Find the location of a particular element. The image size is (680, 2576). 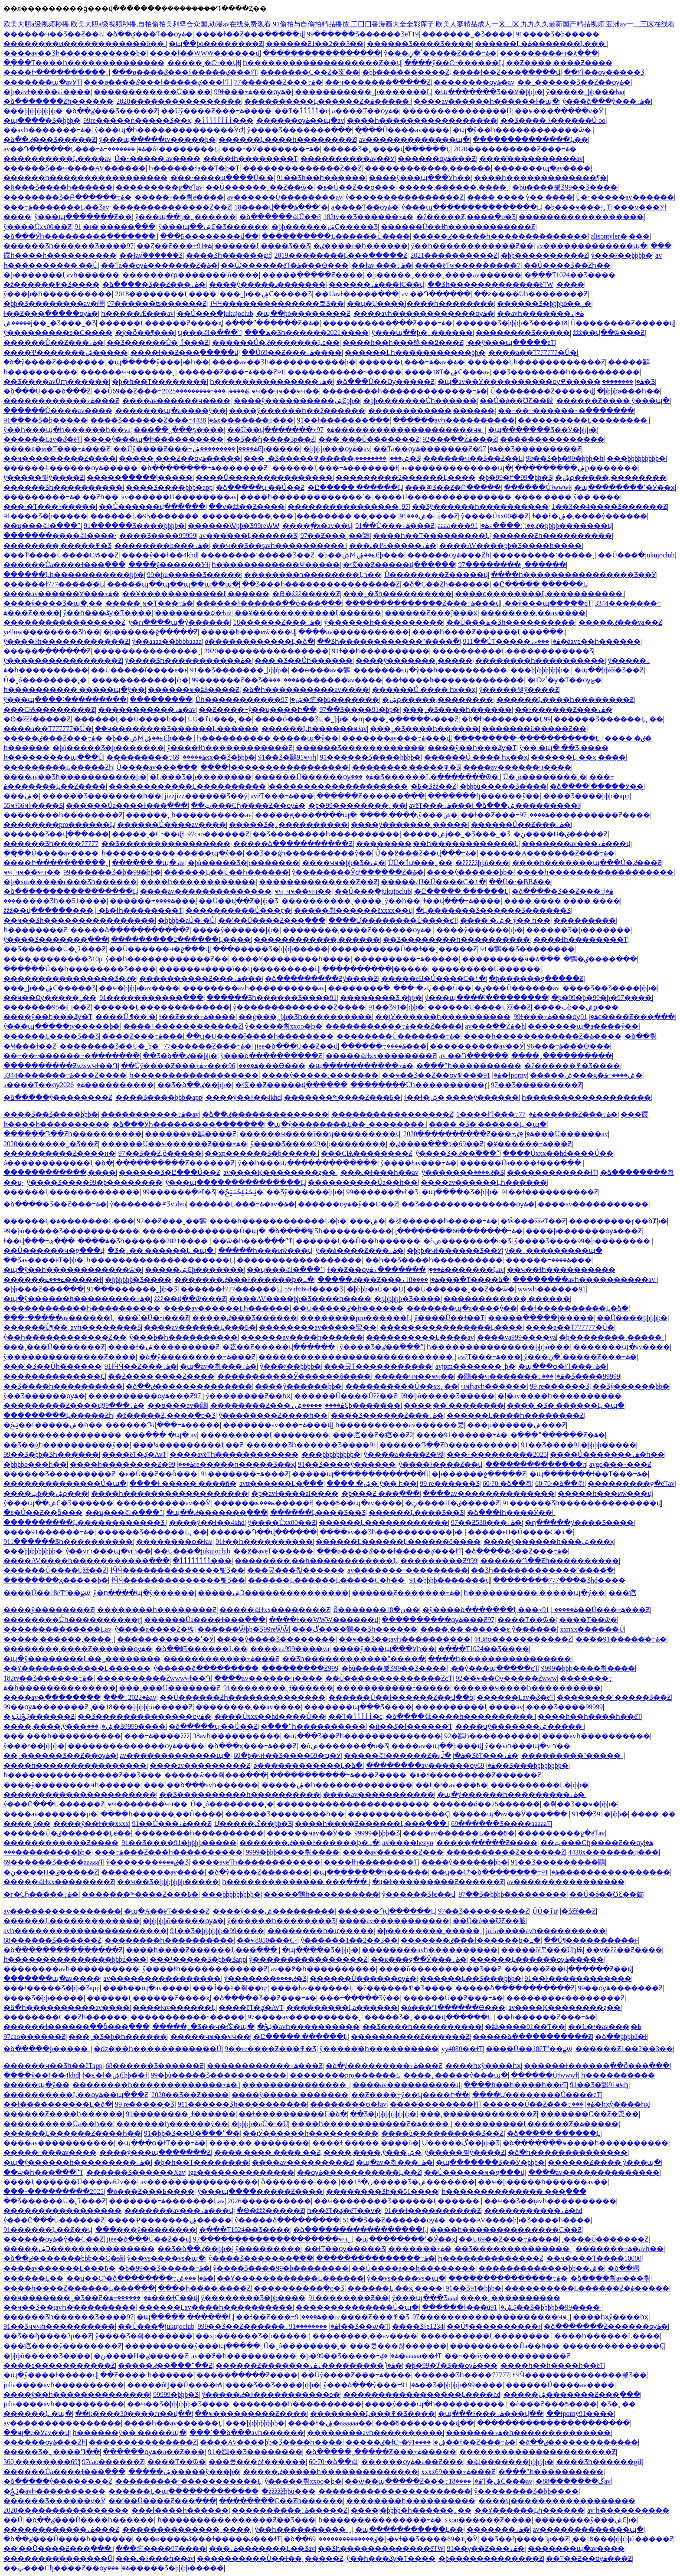

����av�ֻ�������� is located at coordinates (51, 1697).